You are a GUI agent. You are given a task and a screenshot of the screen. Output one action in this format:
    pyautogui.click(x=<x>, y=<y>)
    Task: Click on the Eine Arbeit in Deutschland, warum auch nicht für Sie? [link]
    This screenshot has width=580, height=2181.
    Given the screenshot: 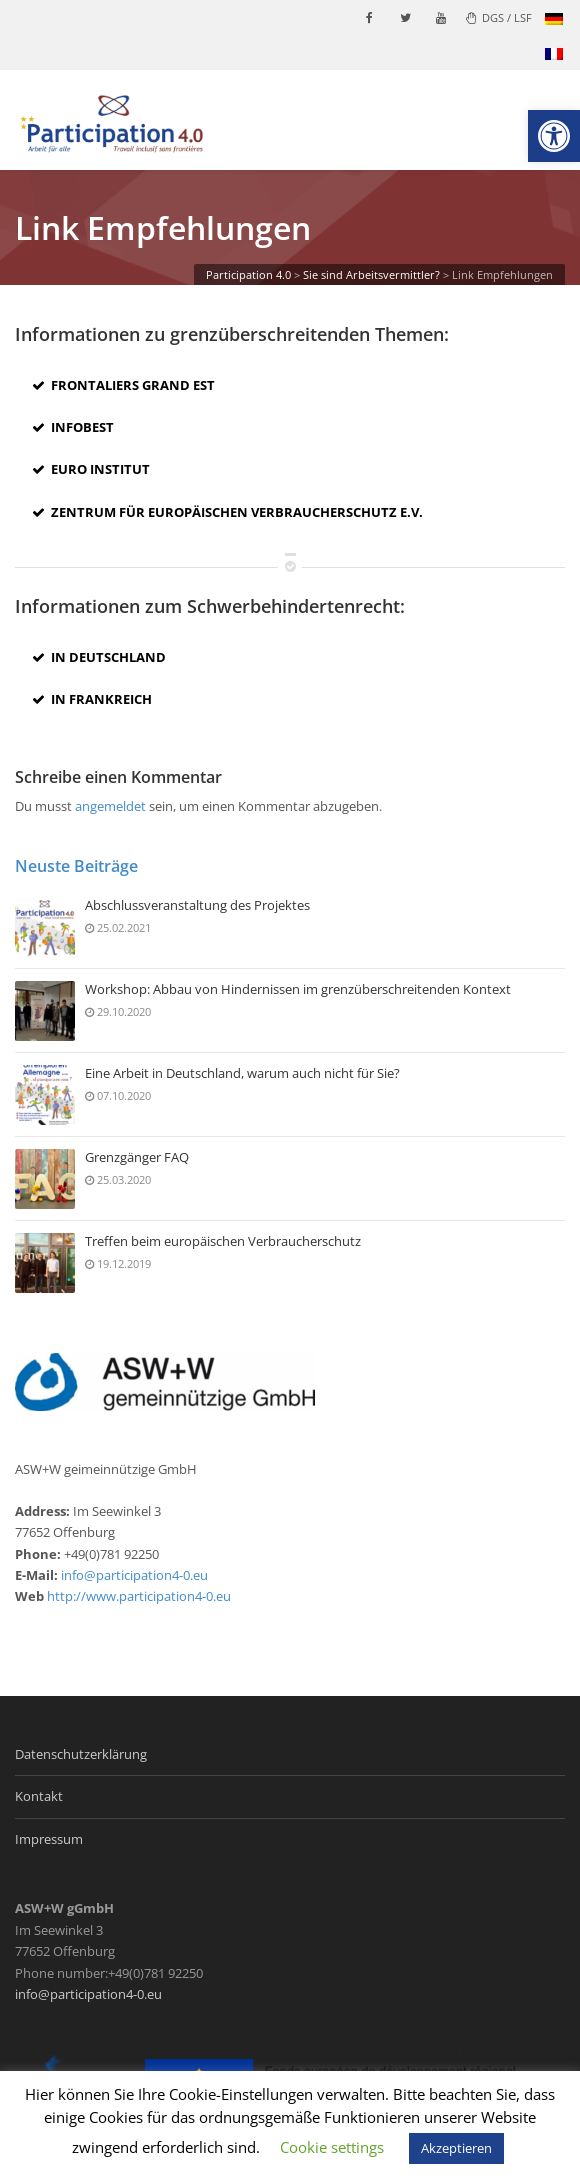 What is the action you would take?
    pyautogui.click(x=242, y=1074)
    